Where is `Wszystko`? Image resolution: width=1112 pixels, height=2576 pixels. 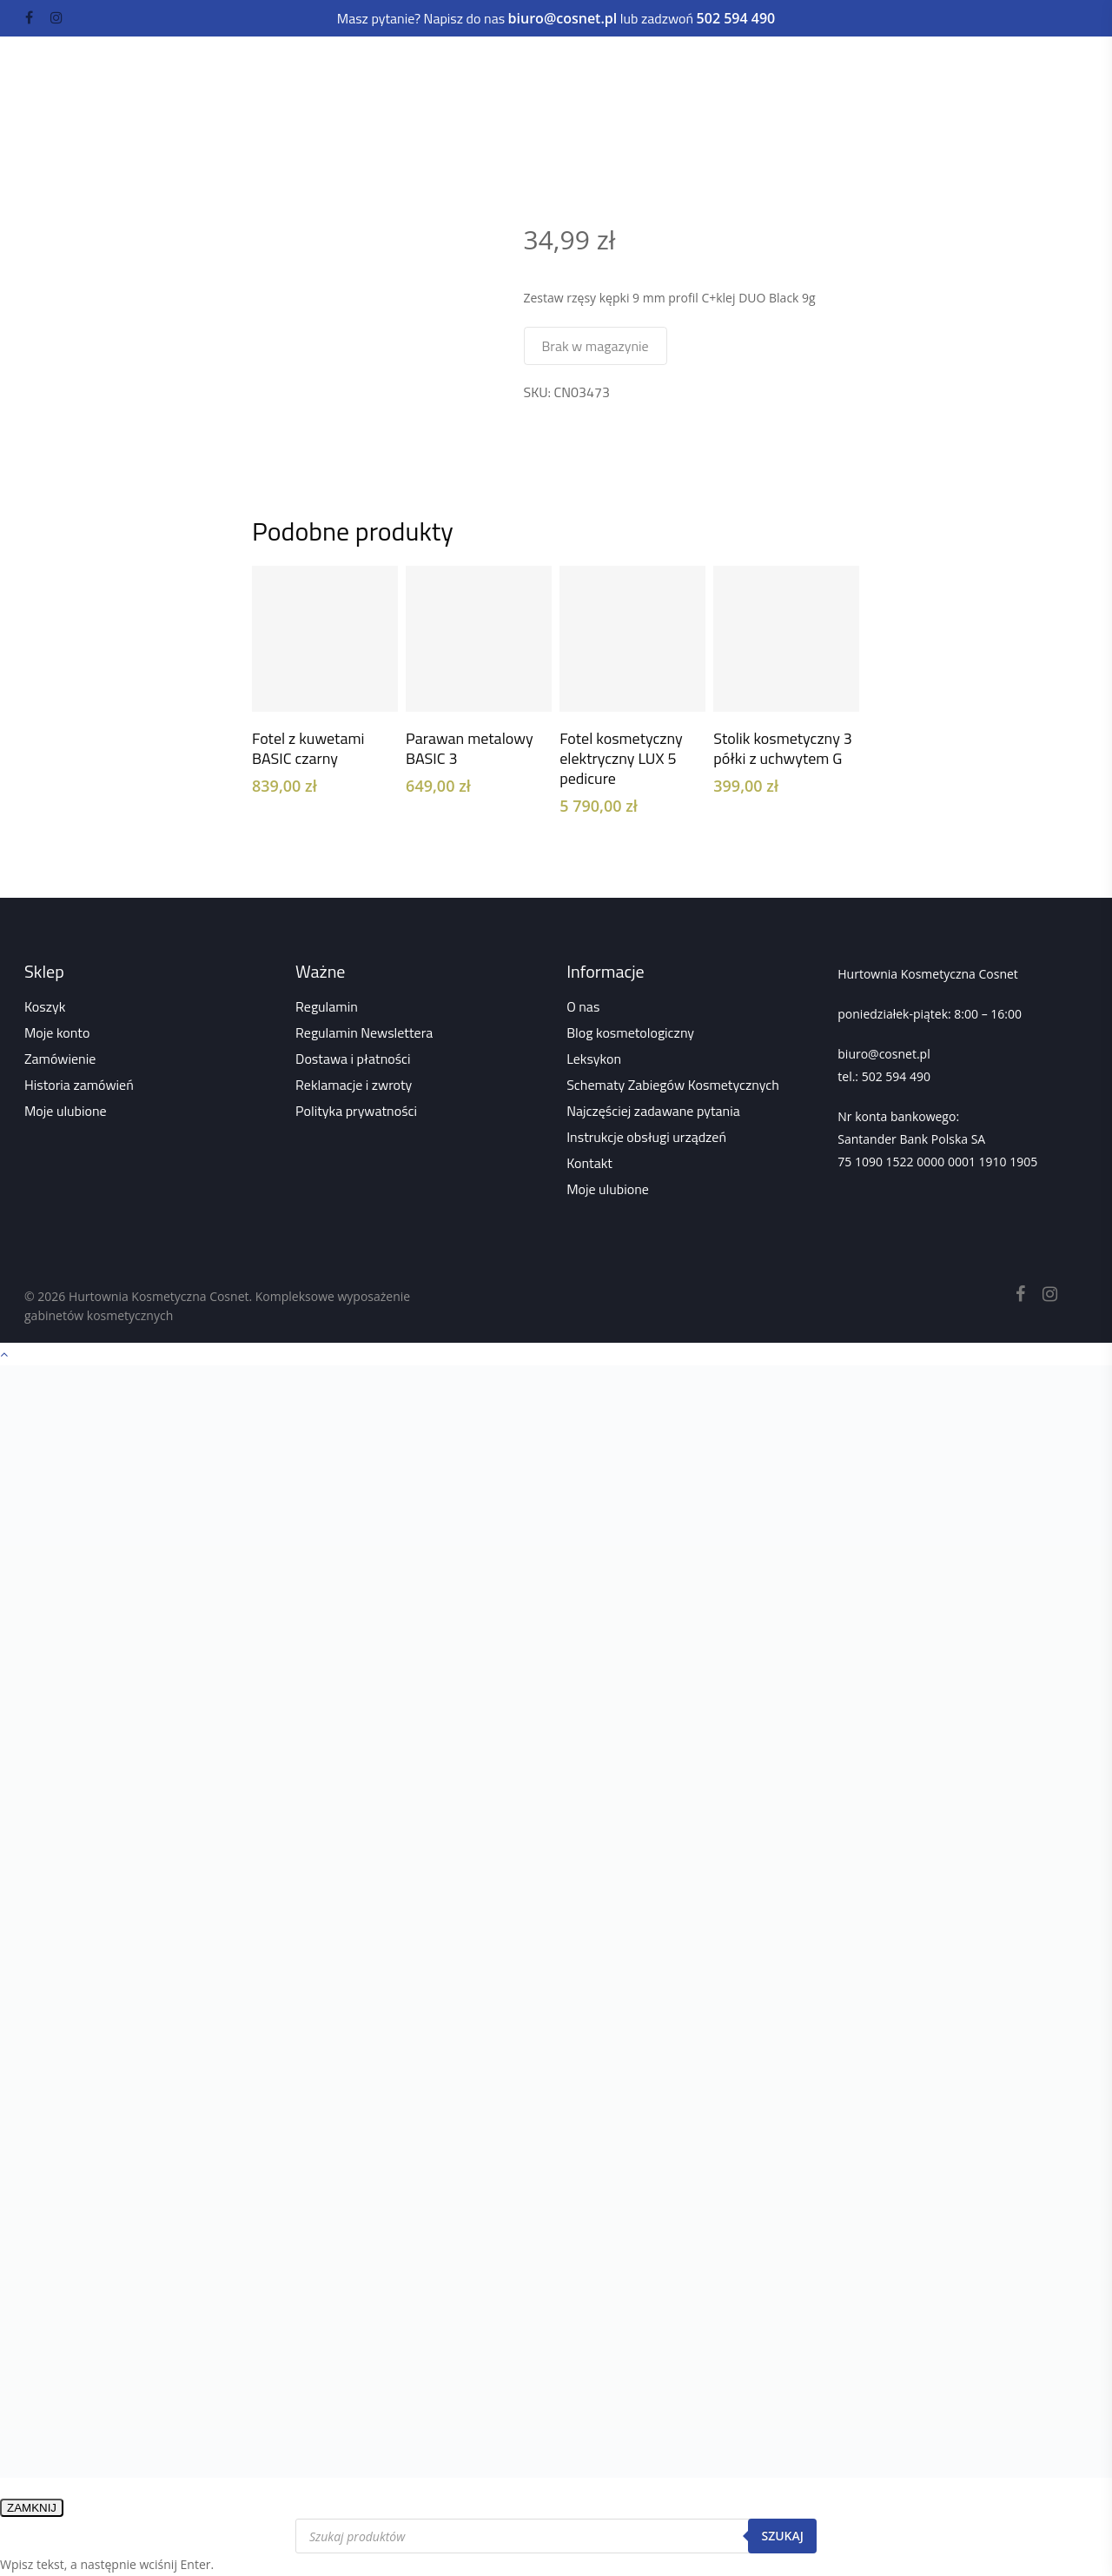 Wszystko is located at coordinates (425, 125).